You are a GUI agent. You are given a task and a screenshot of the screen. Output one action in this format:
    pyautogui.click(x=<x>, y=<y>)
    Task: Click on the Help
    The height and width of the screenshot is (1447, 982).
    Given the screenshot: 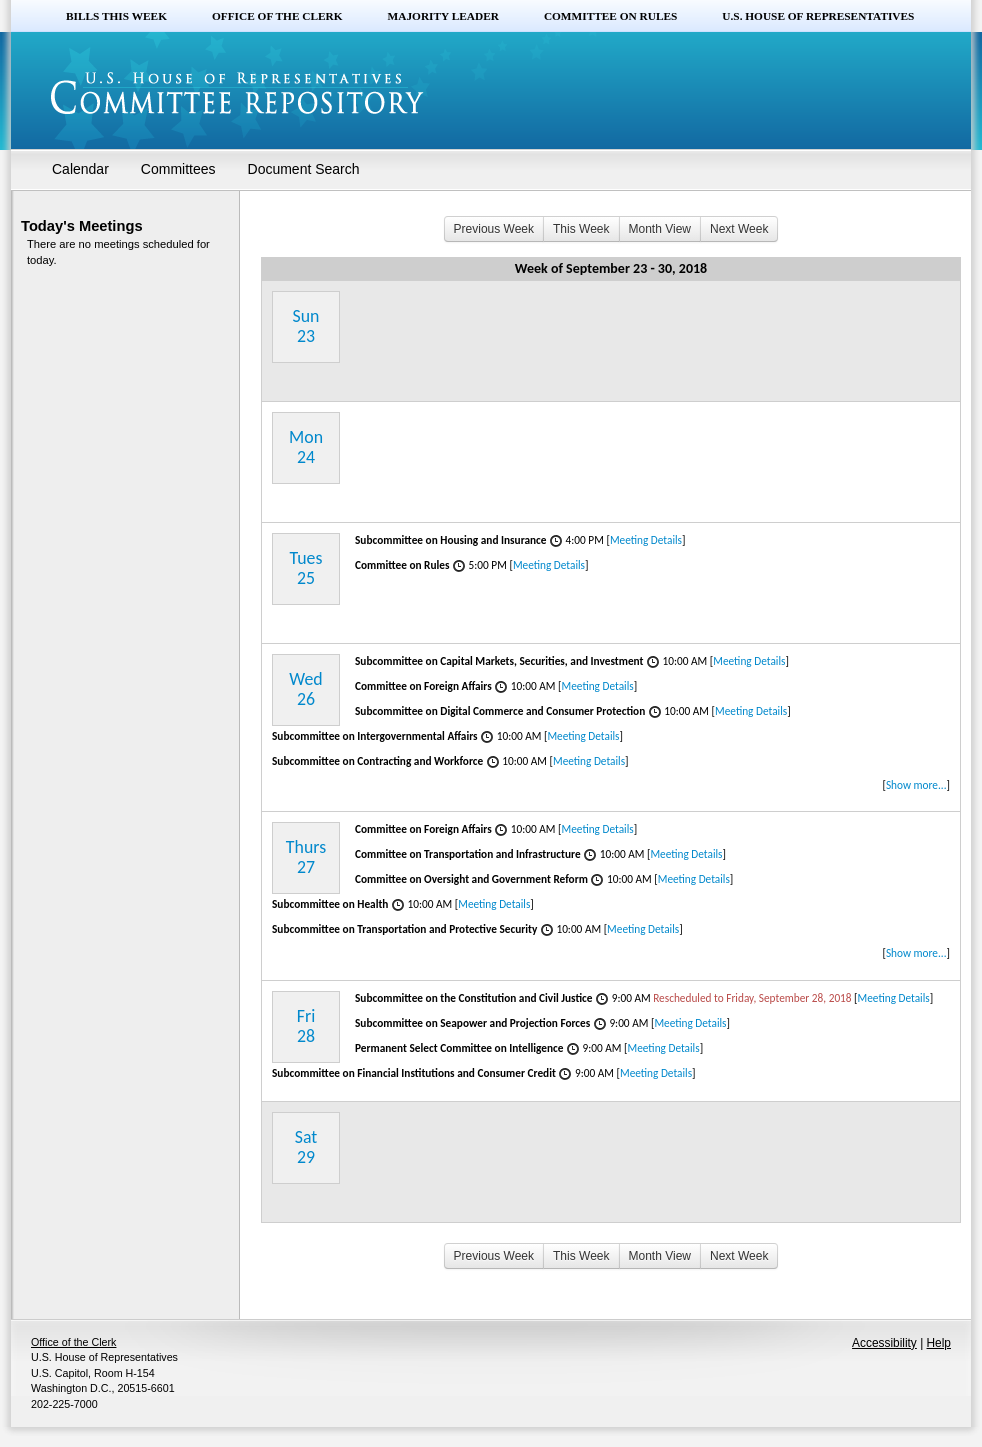 What is the action you would take?
    pyautogui.click(x=939, y=1343)
    